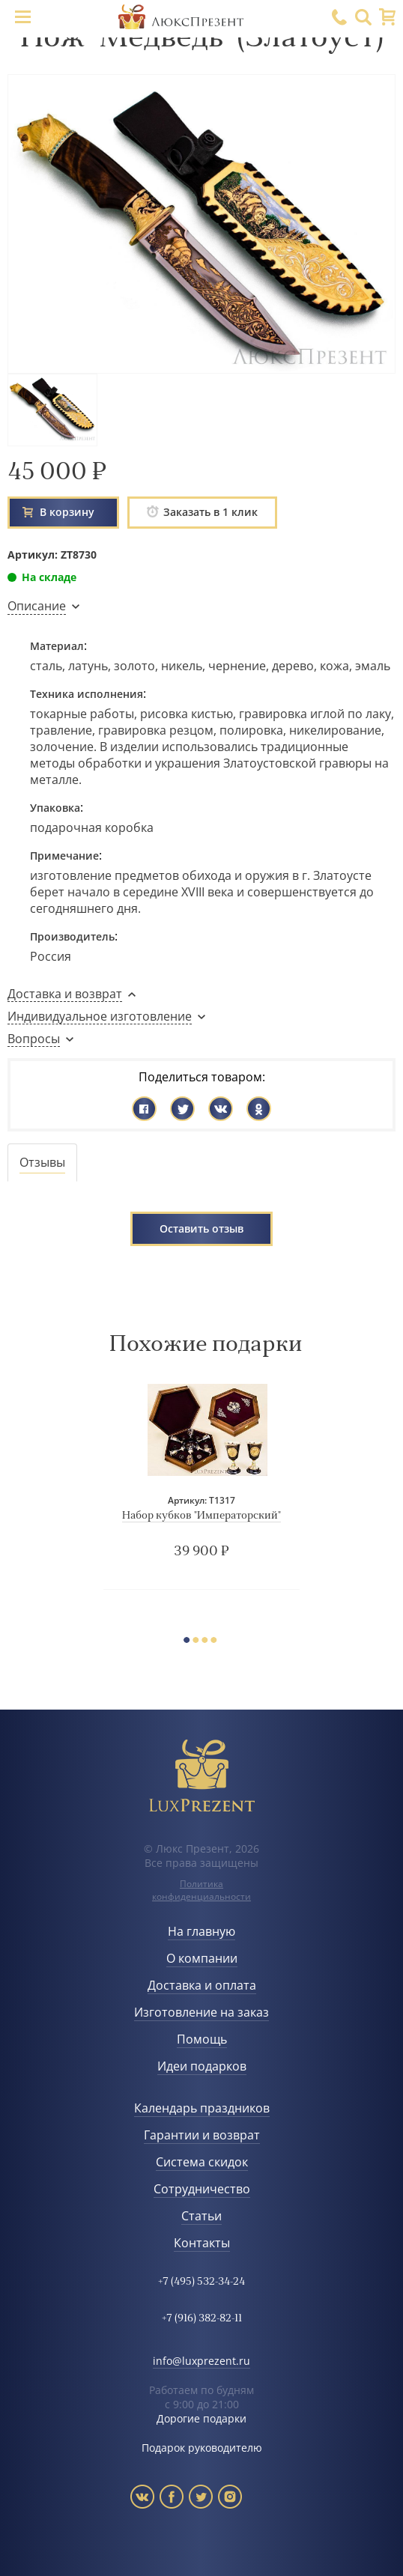 Image resolution: width=403 pixels, height=2576 pixels. Describe the element at coordinates (42, 1162) in the screenshot. I see `[tab]` at that location.